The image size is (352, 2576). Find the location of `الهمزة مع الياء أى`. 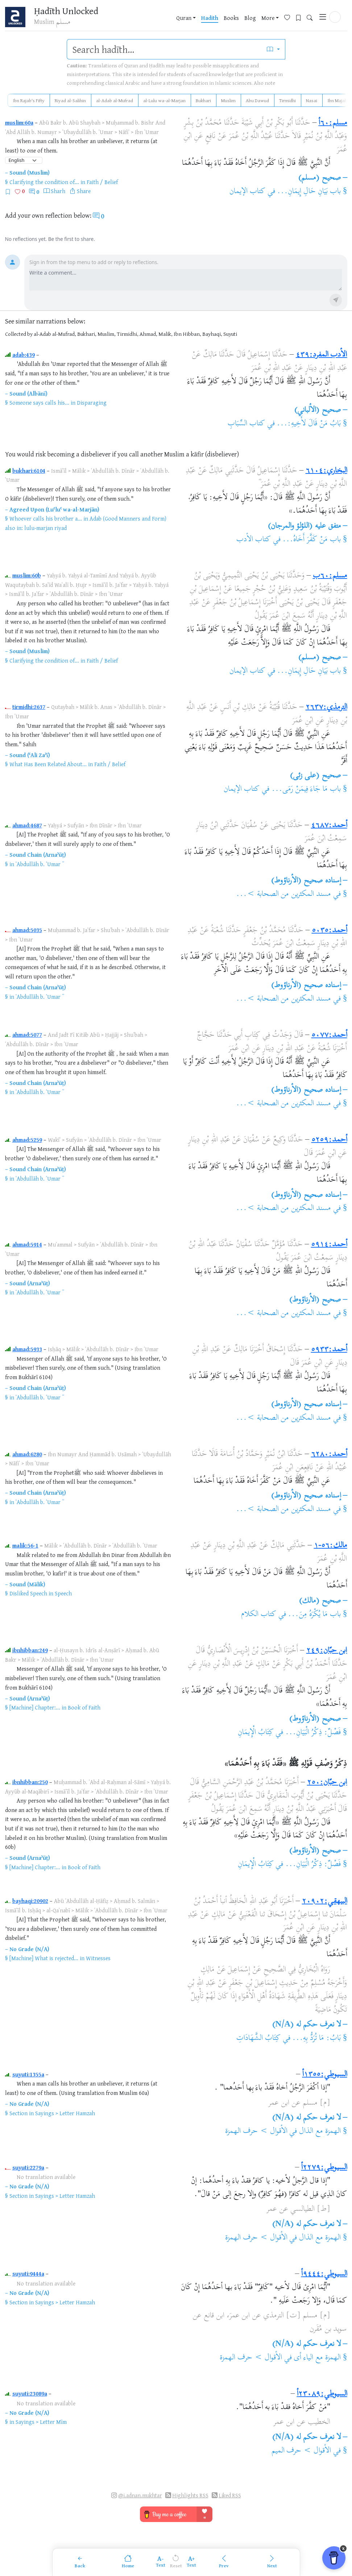

الهمزة مع الياء أى is located at coordinates (317, 2358).